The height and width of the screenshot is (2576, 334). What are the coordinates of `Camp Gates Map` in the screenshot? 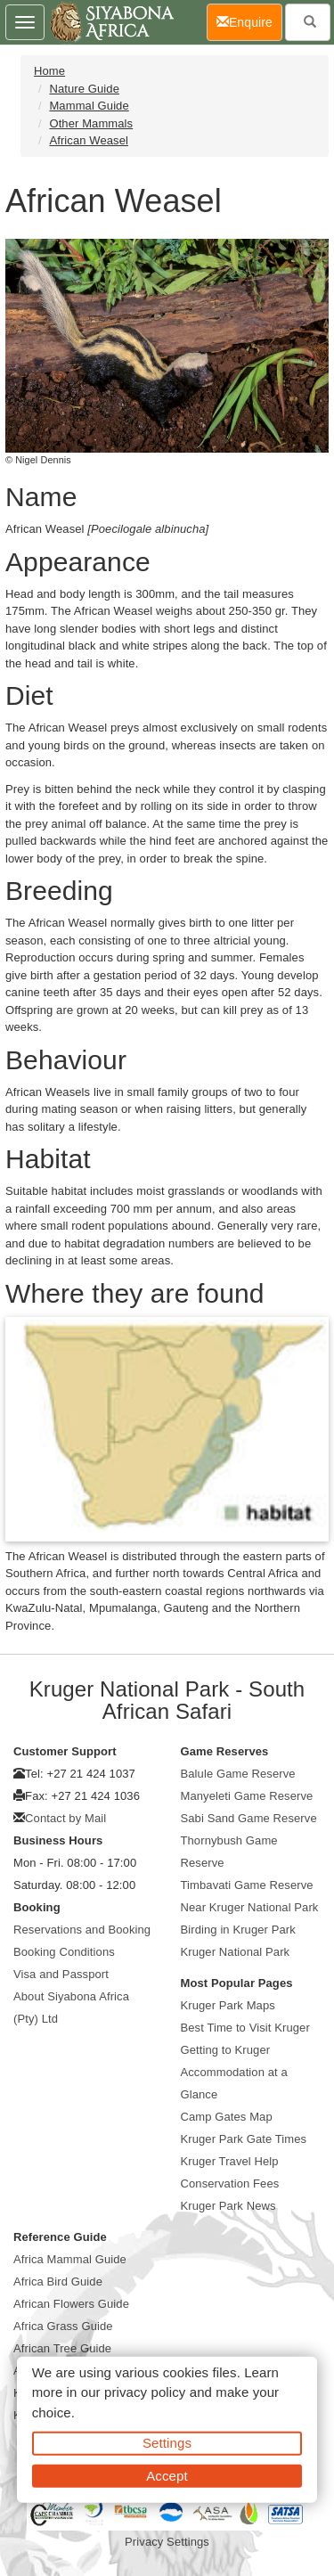 It's located at (227, 2116).